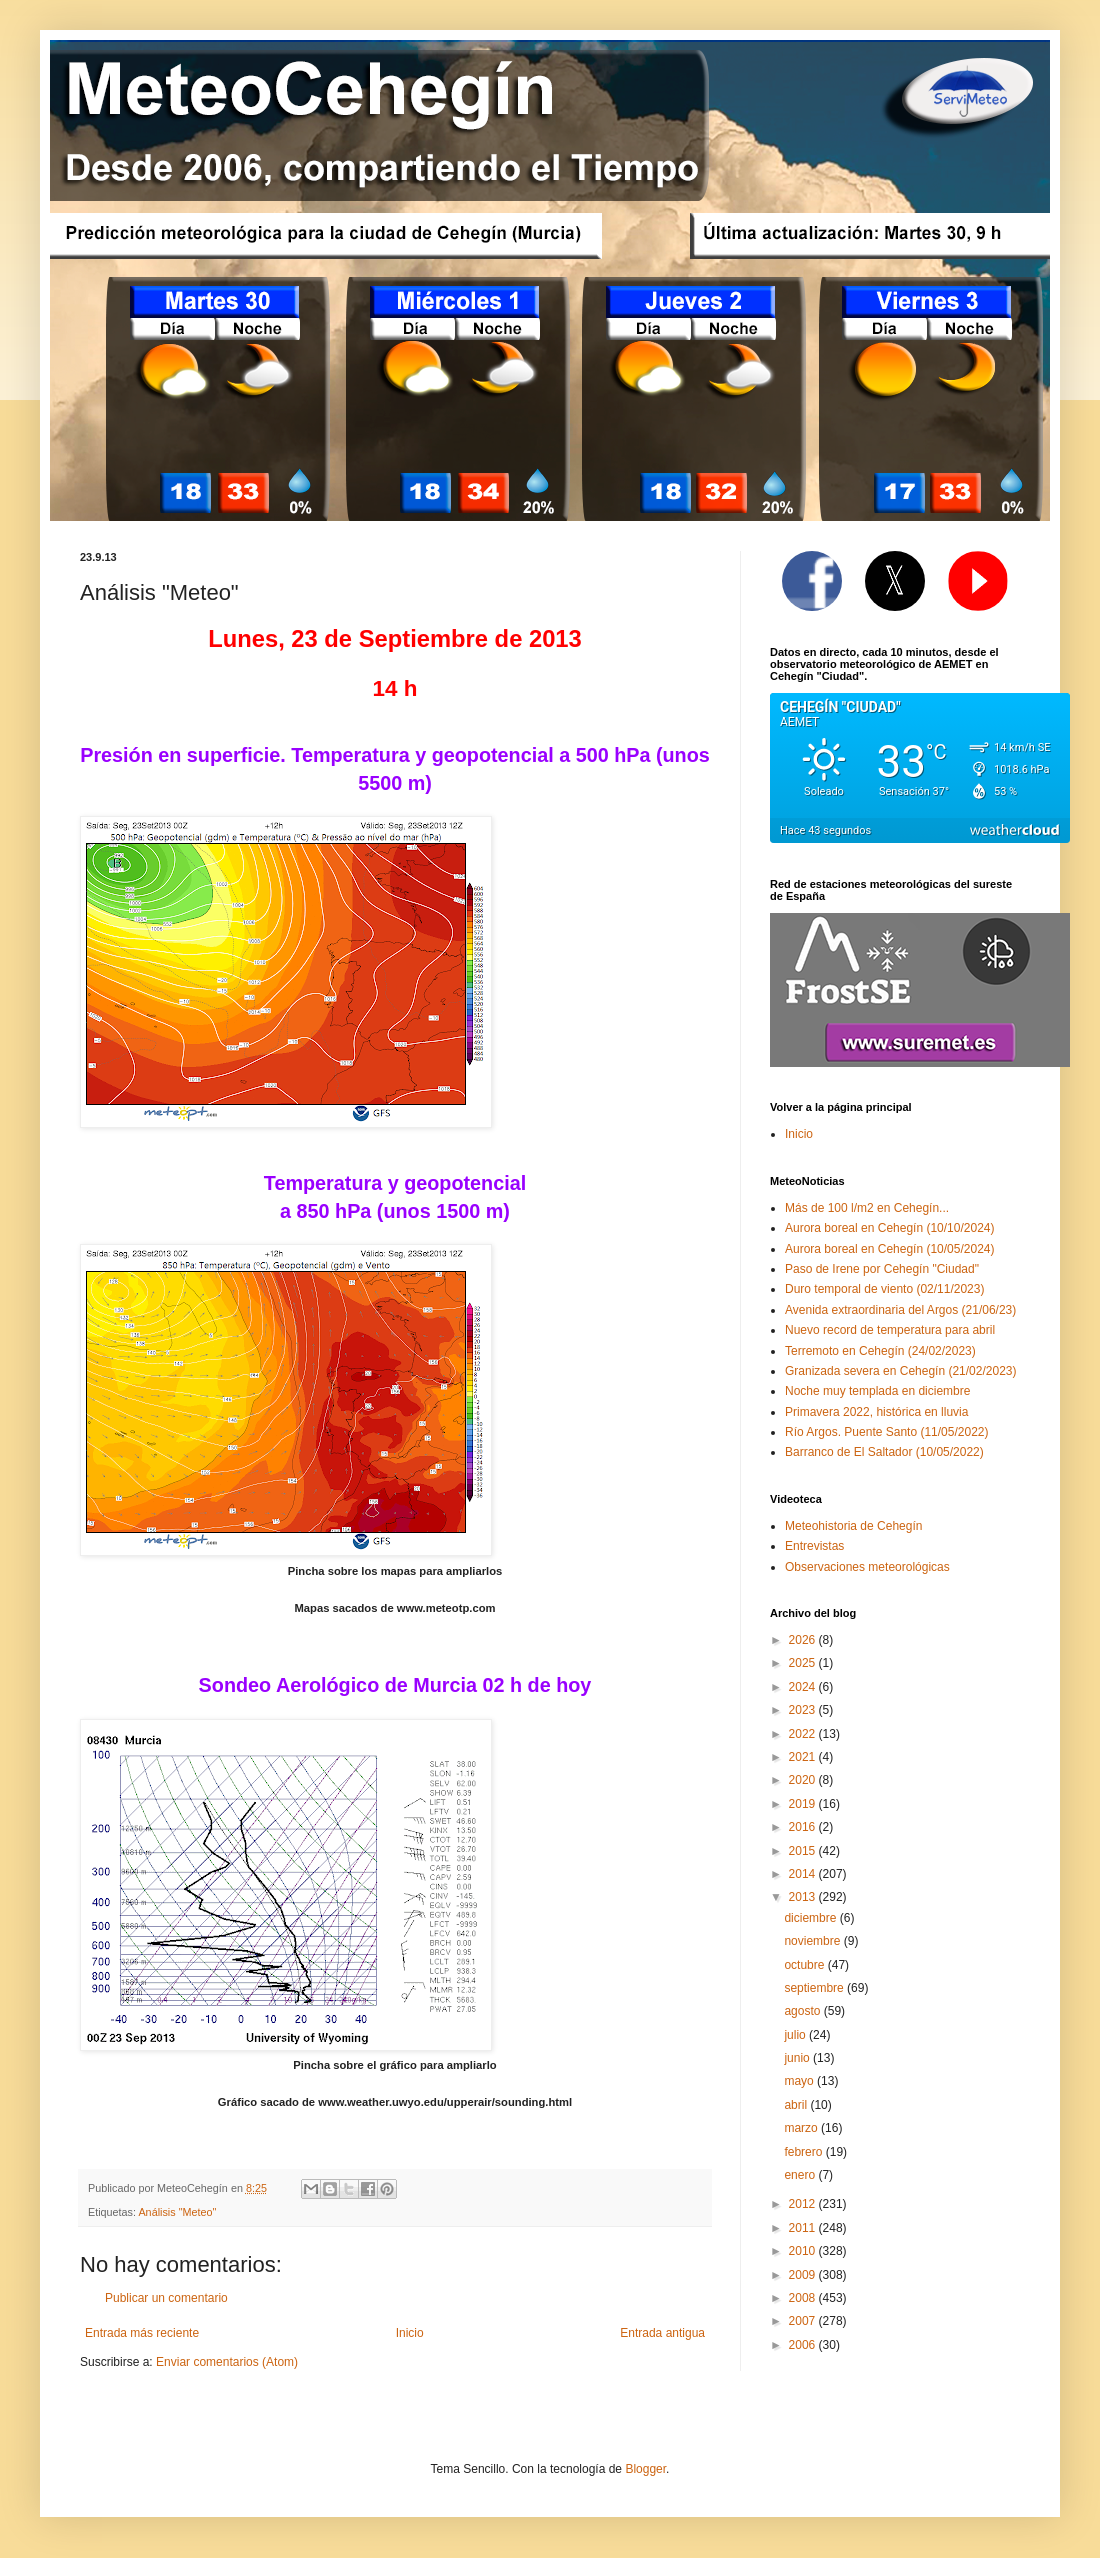  Describe the element at coordinates (802, 2128) in the screenshot. I see `marzo` at that location.